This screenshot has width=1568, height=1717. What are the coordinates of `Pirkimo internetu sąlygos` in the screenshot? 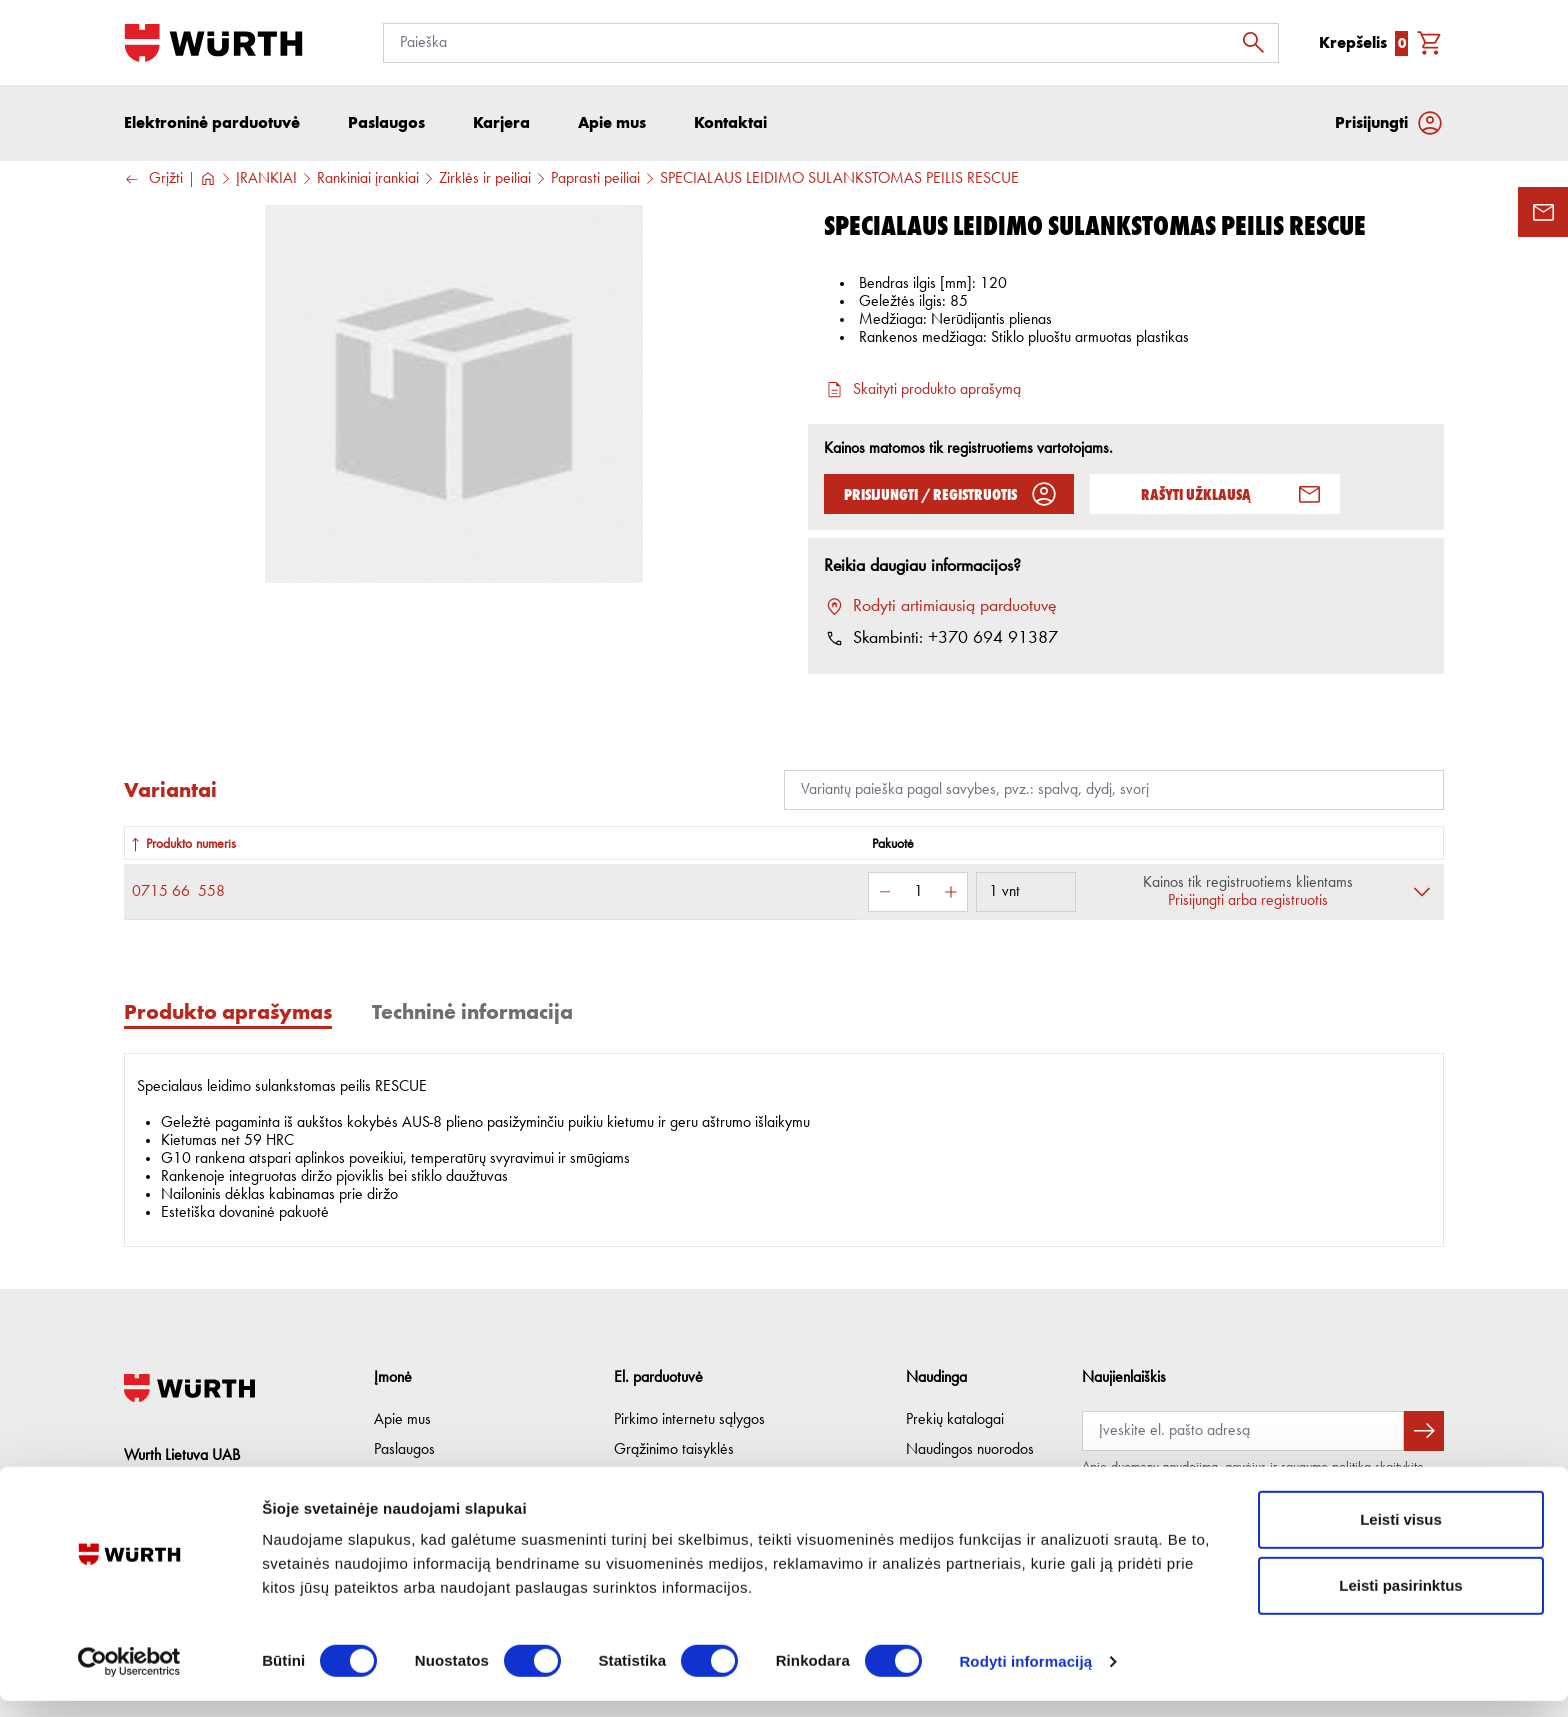 It's located at (689, 1420).